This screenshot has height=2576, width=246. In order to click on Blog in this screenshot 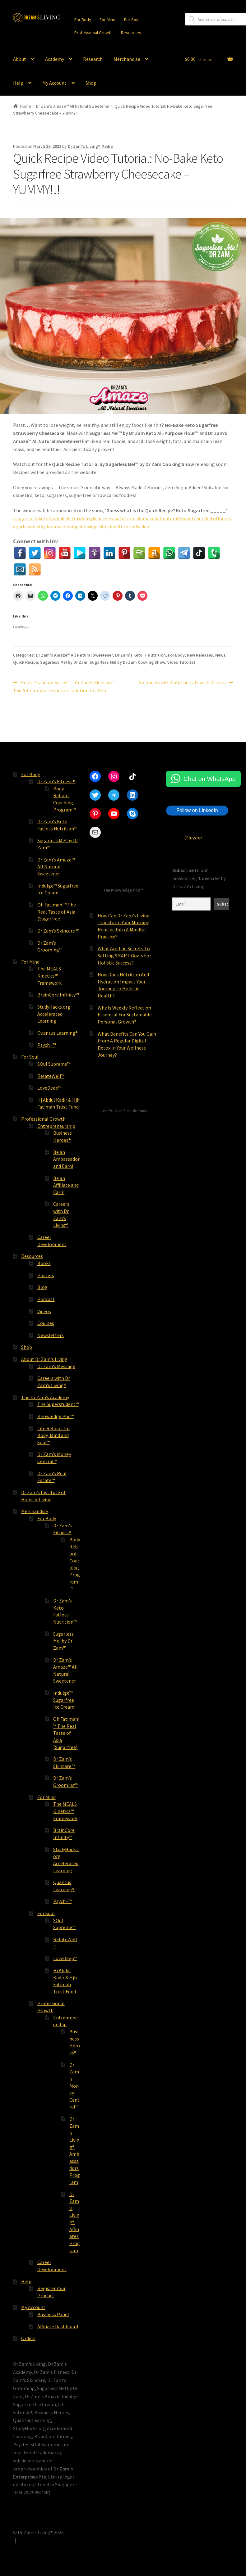, I will do `click(42, 1287)`.